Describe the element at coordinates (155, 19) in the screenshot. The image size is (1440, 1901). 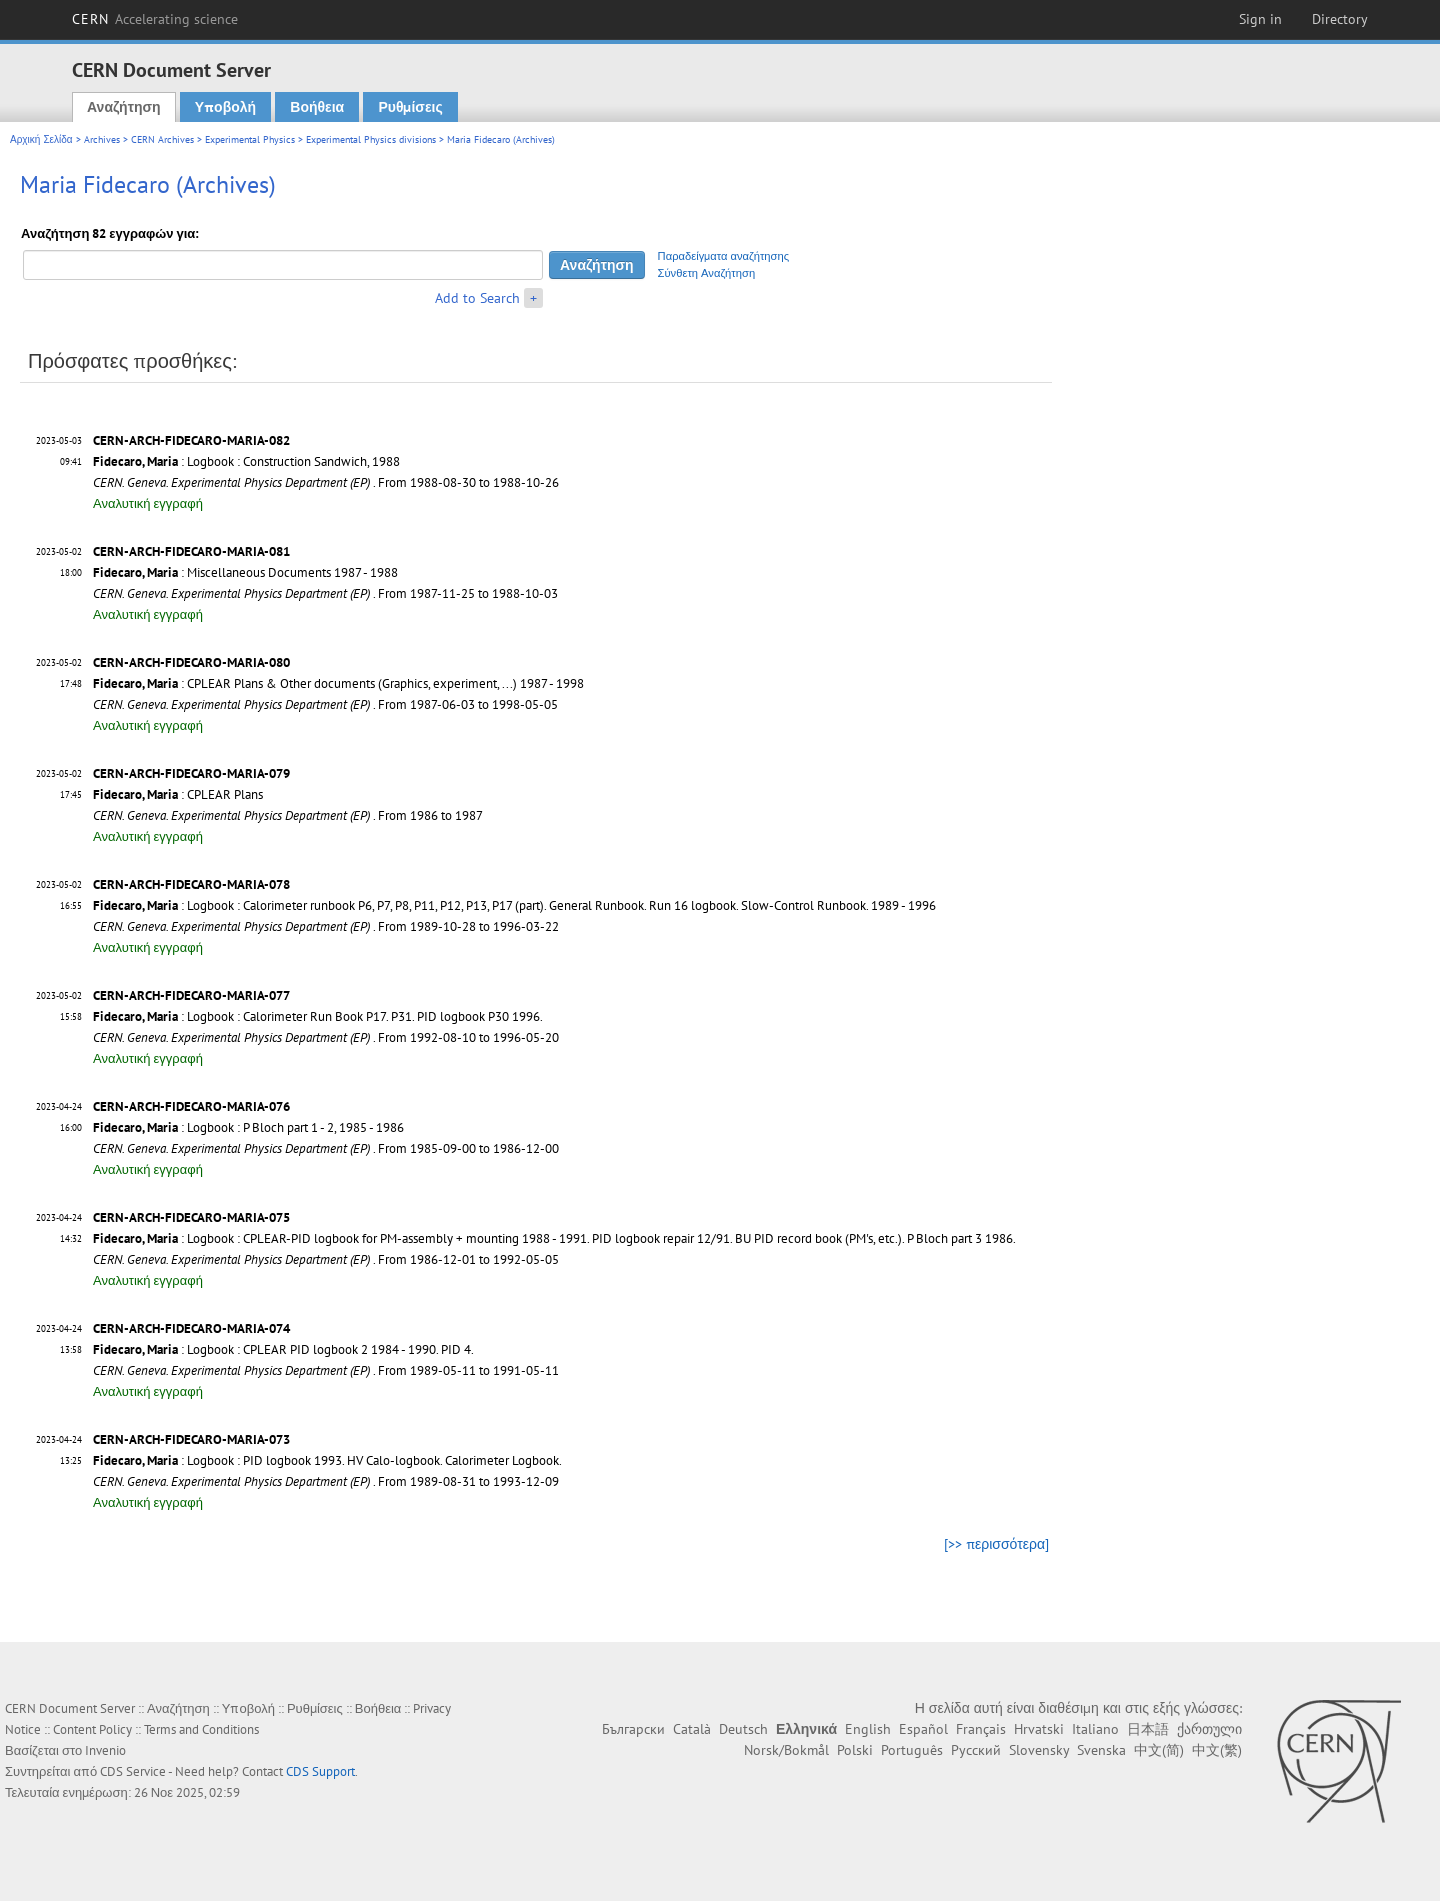
I see `CERN` at that location.